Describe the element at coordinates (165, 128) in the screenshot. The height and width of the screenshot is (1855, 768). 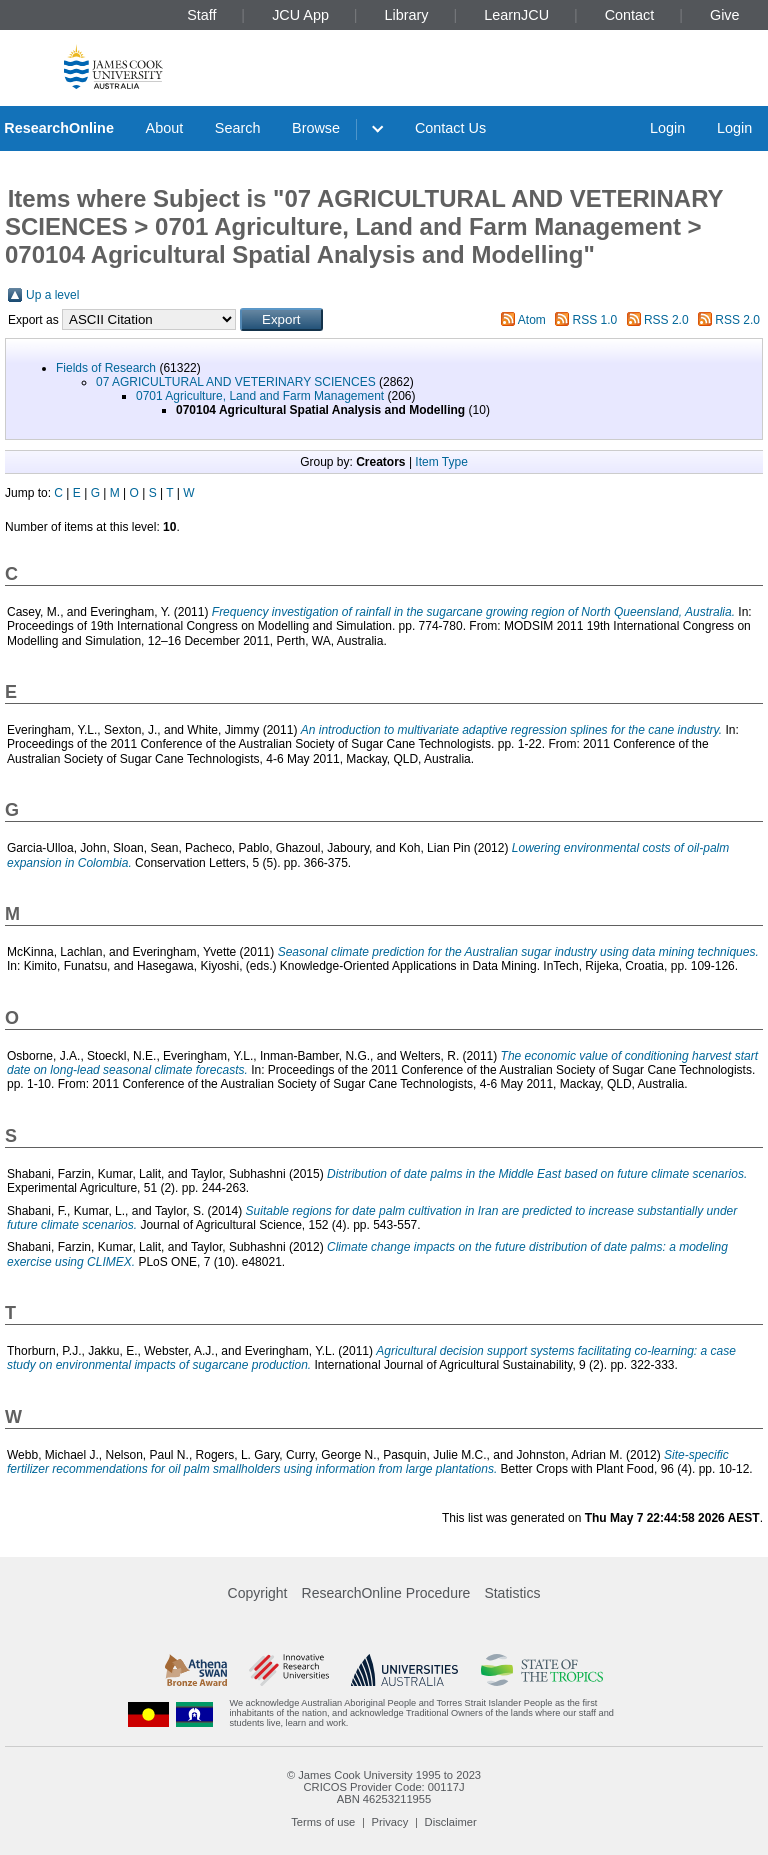
I see `About` at that location.